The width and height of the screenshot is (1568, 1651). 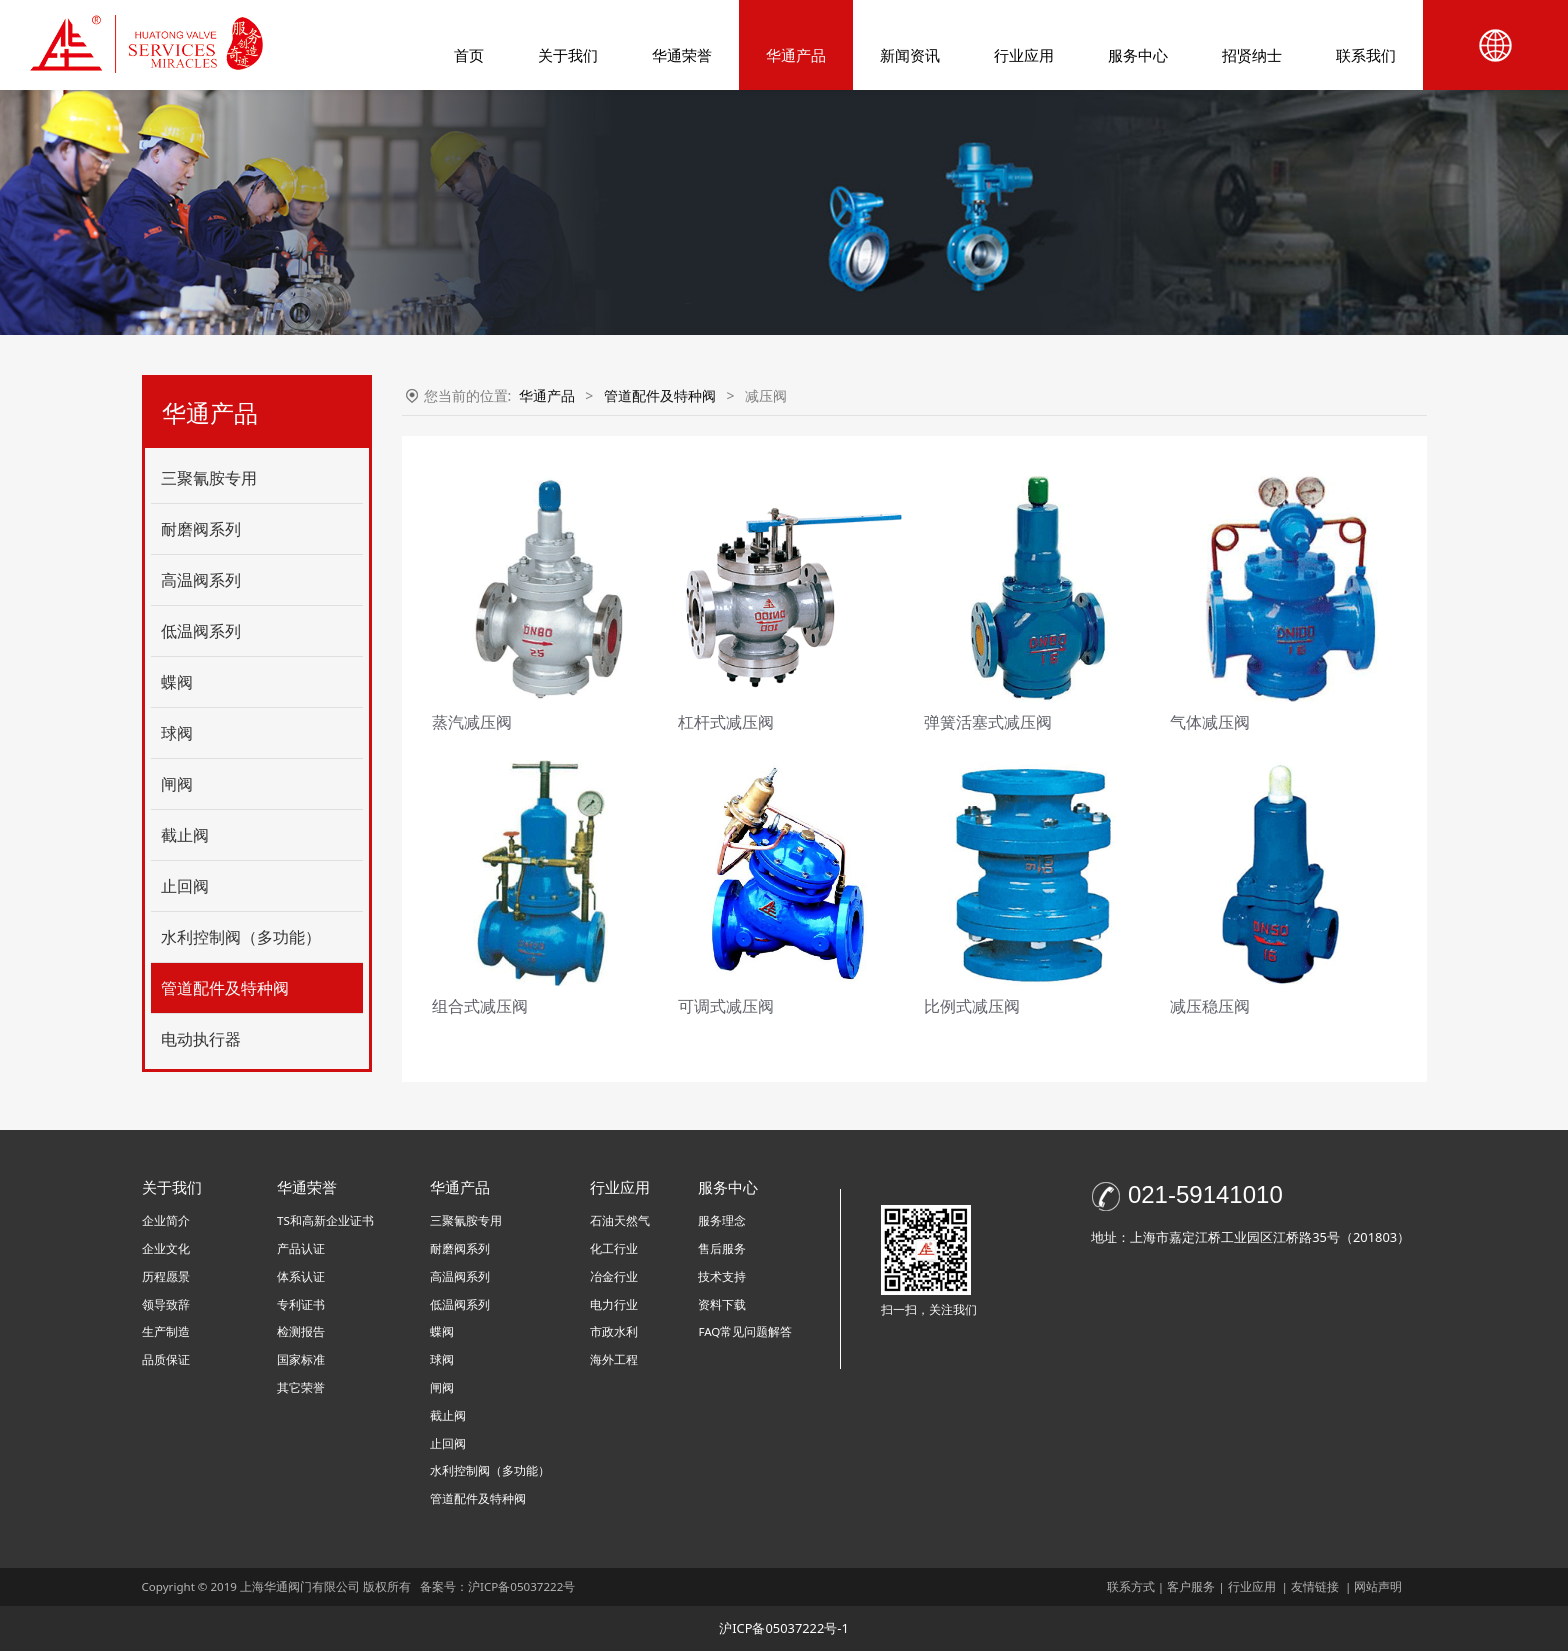 What do you see at coordinates (480, 1006) in the screenshot?
I see `组合式减压阀` at bounding box center [480, 1006].